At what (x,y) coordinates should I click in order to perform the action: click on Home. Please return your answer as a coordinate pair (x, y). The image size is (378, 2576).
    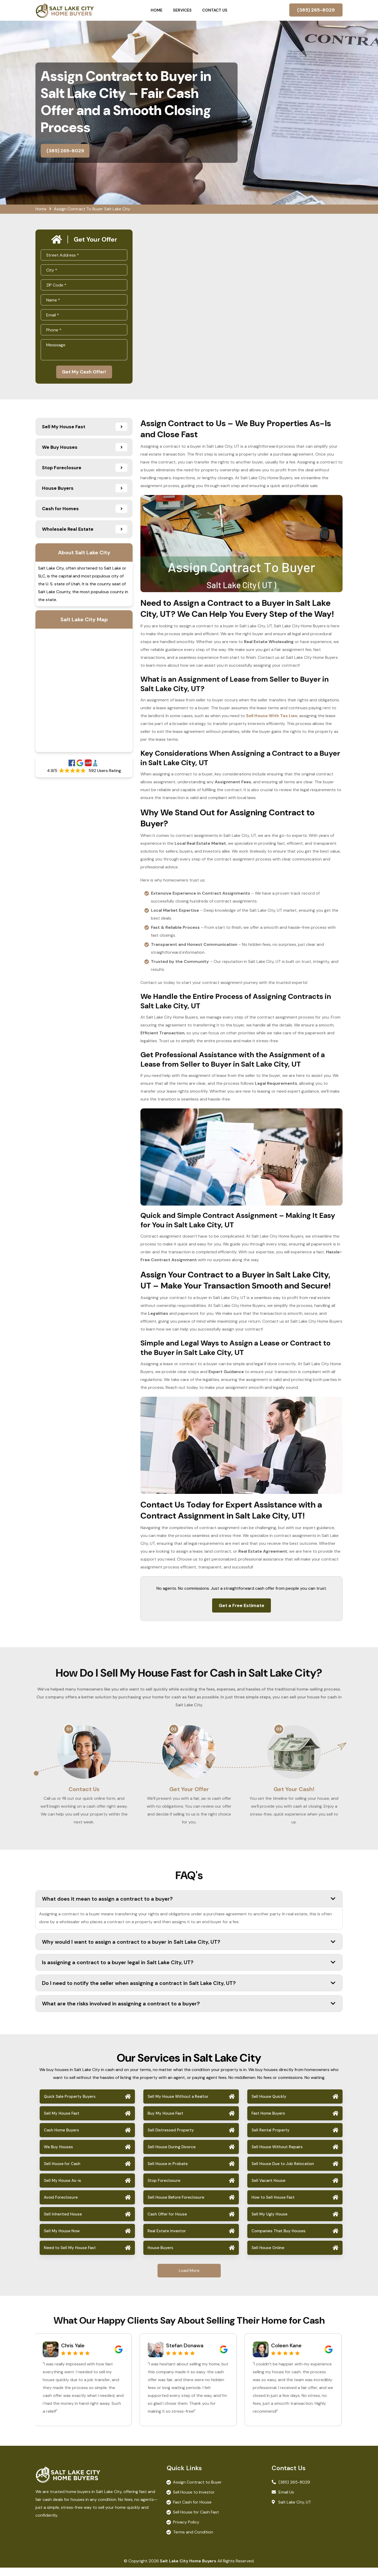
    Looking at the image, I should click on (156, 10).